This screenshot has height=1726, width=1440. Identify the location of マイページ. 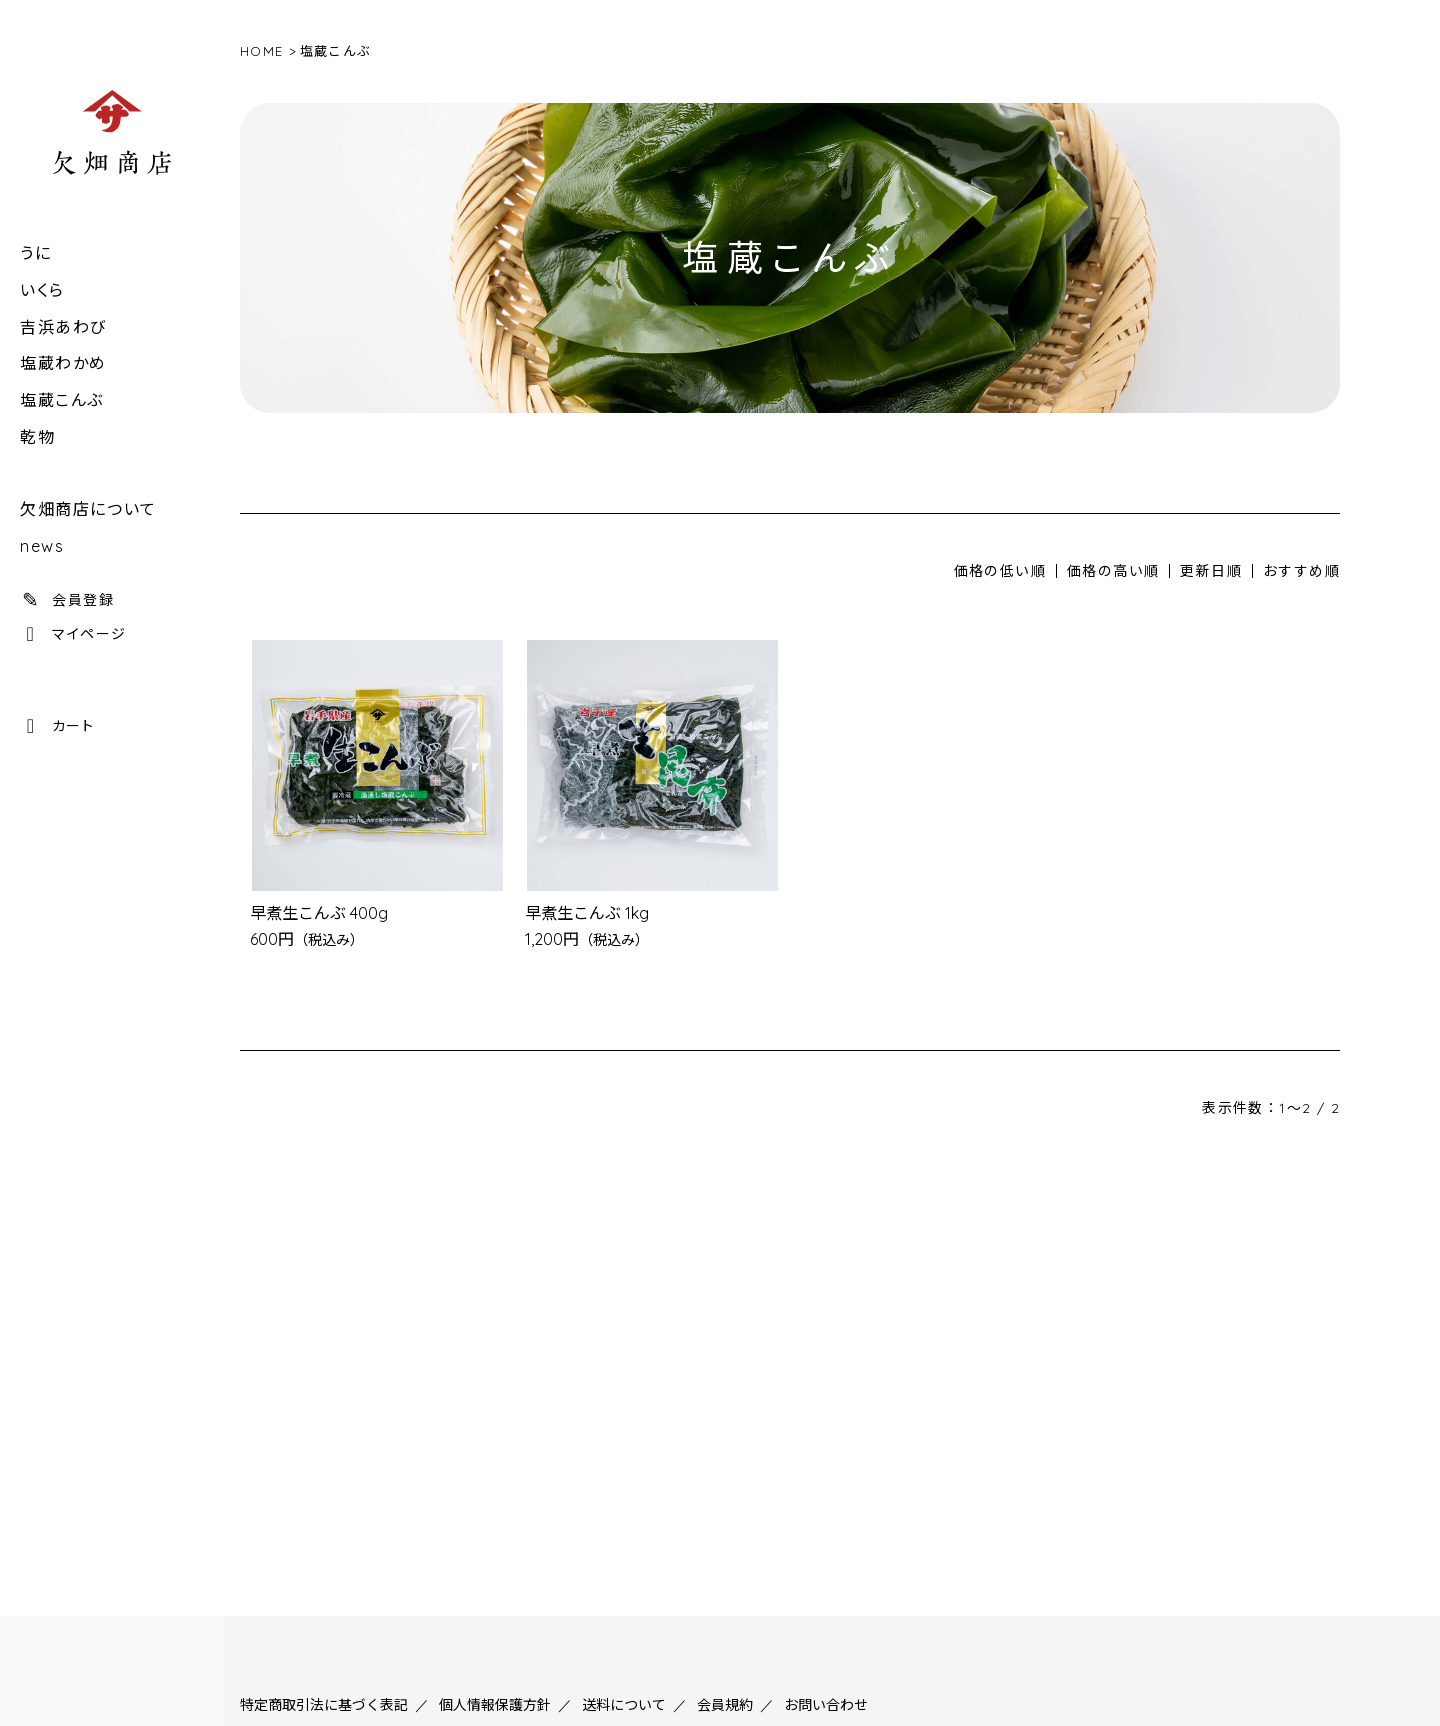
(73, 634).